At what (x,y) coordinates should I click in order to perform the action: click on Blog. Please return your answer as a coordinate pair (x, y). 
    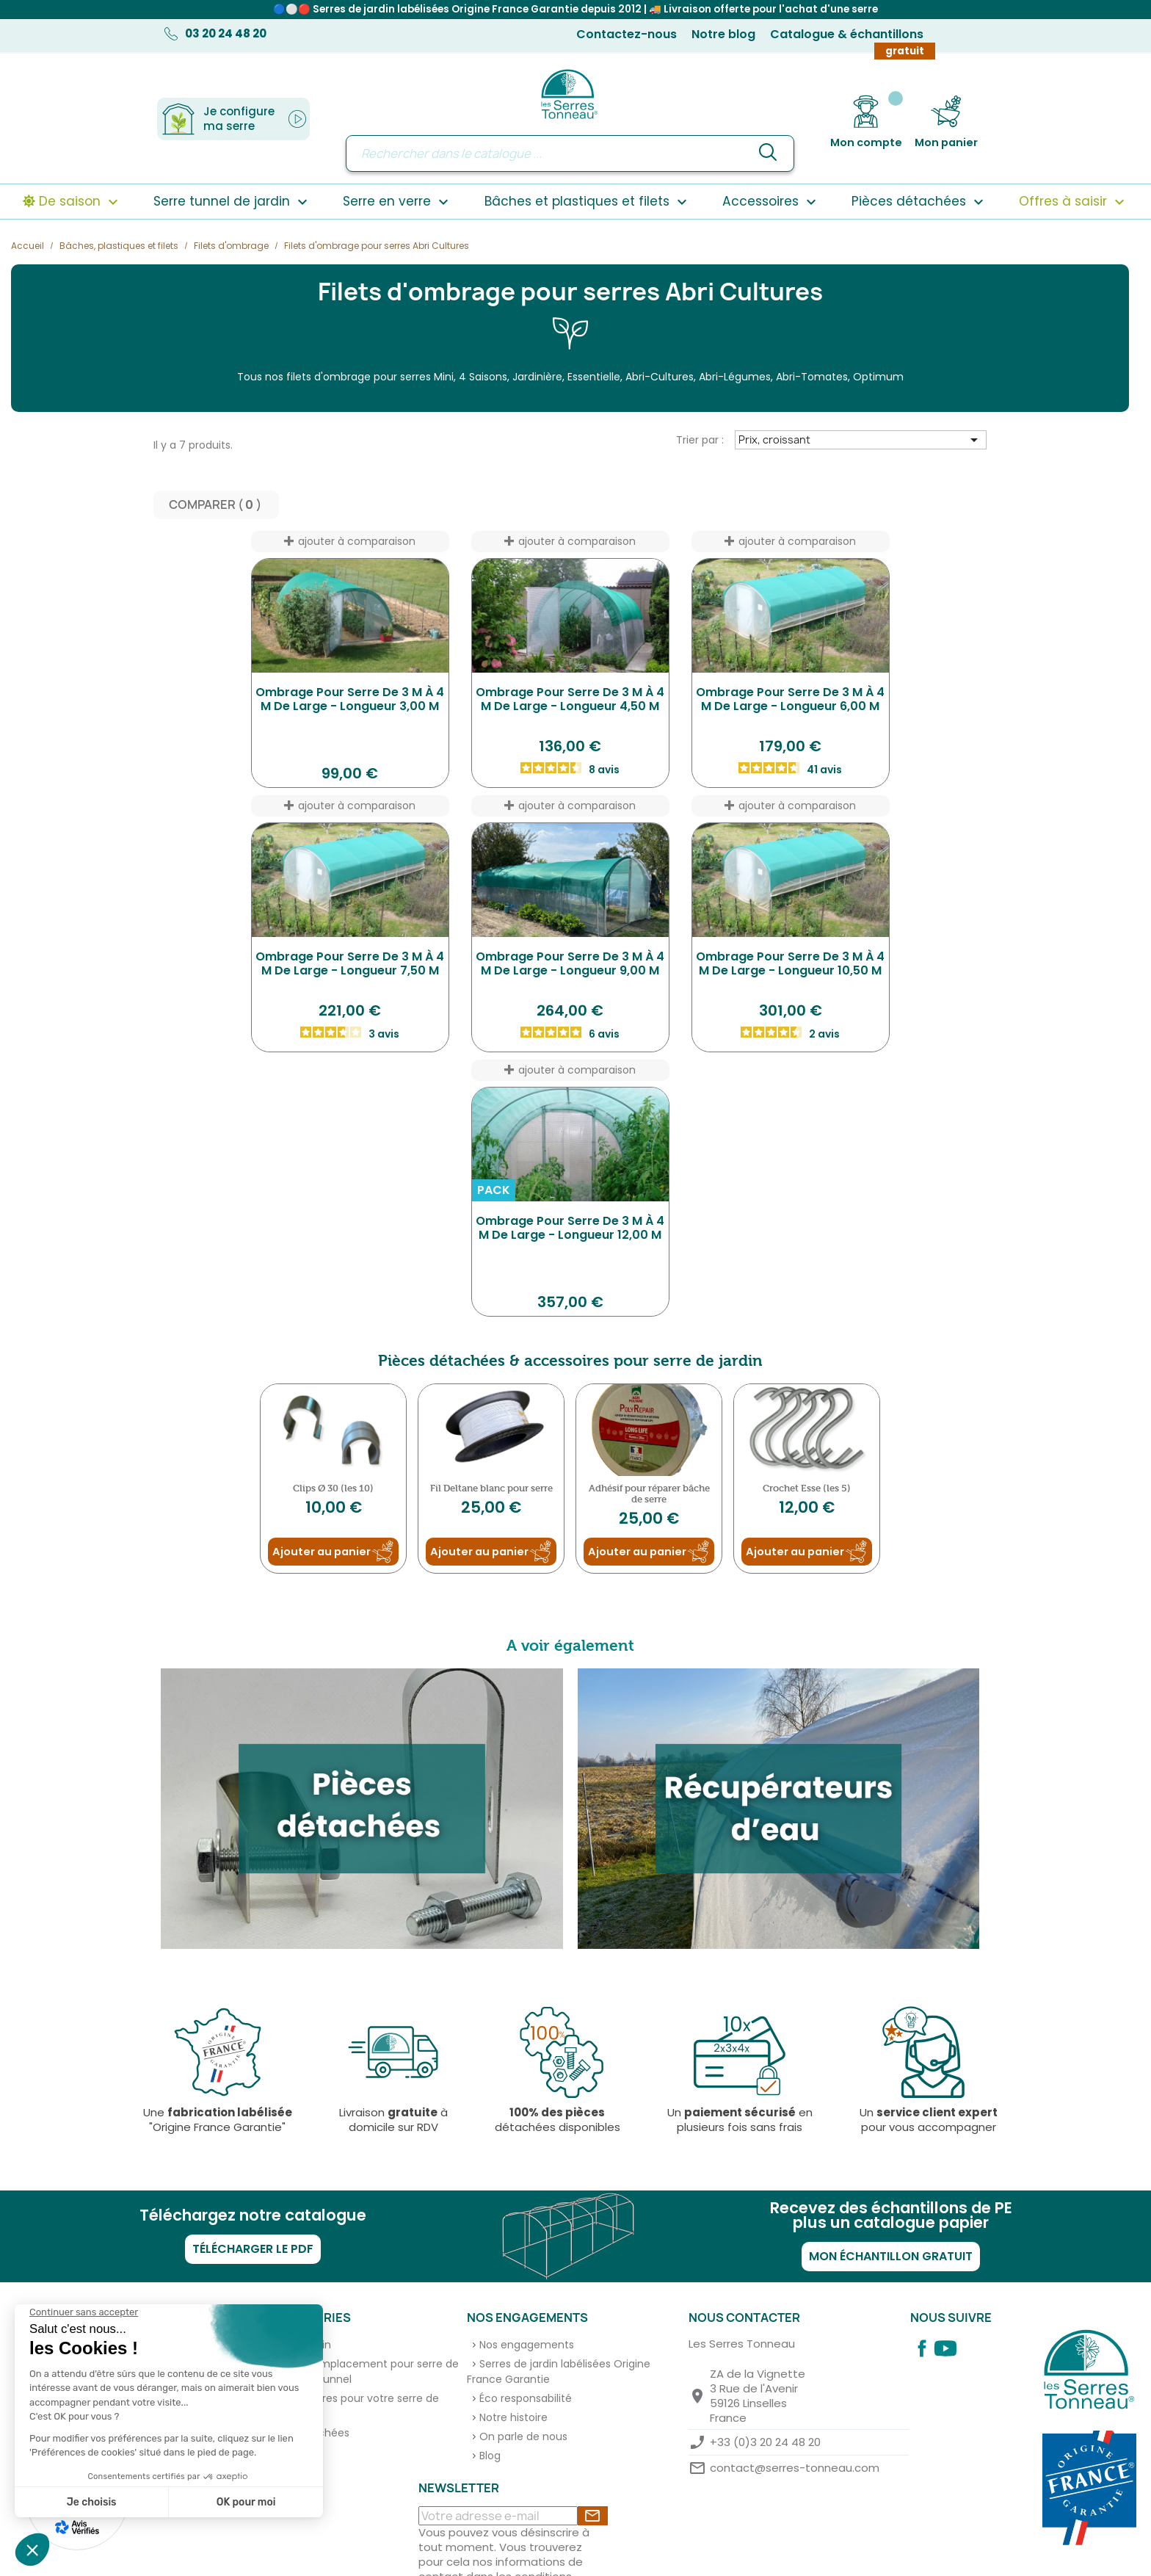
    Looking at the image, I should click on (490, 2455).